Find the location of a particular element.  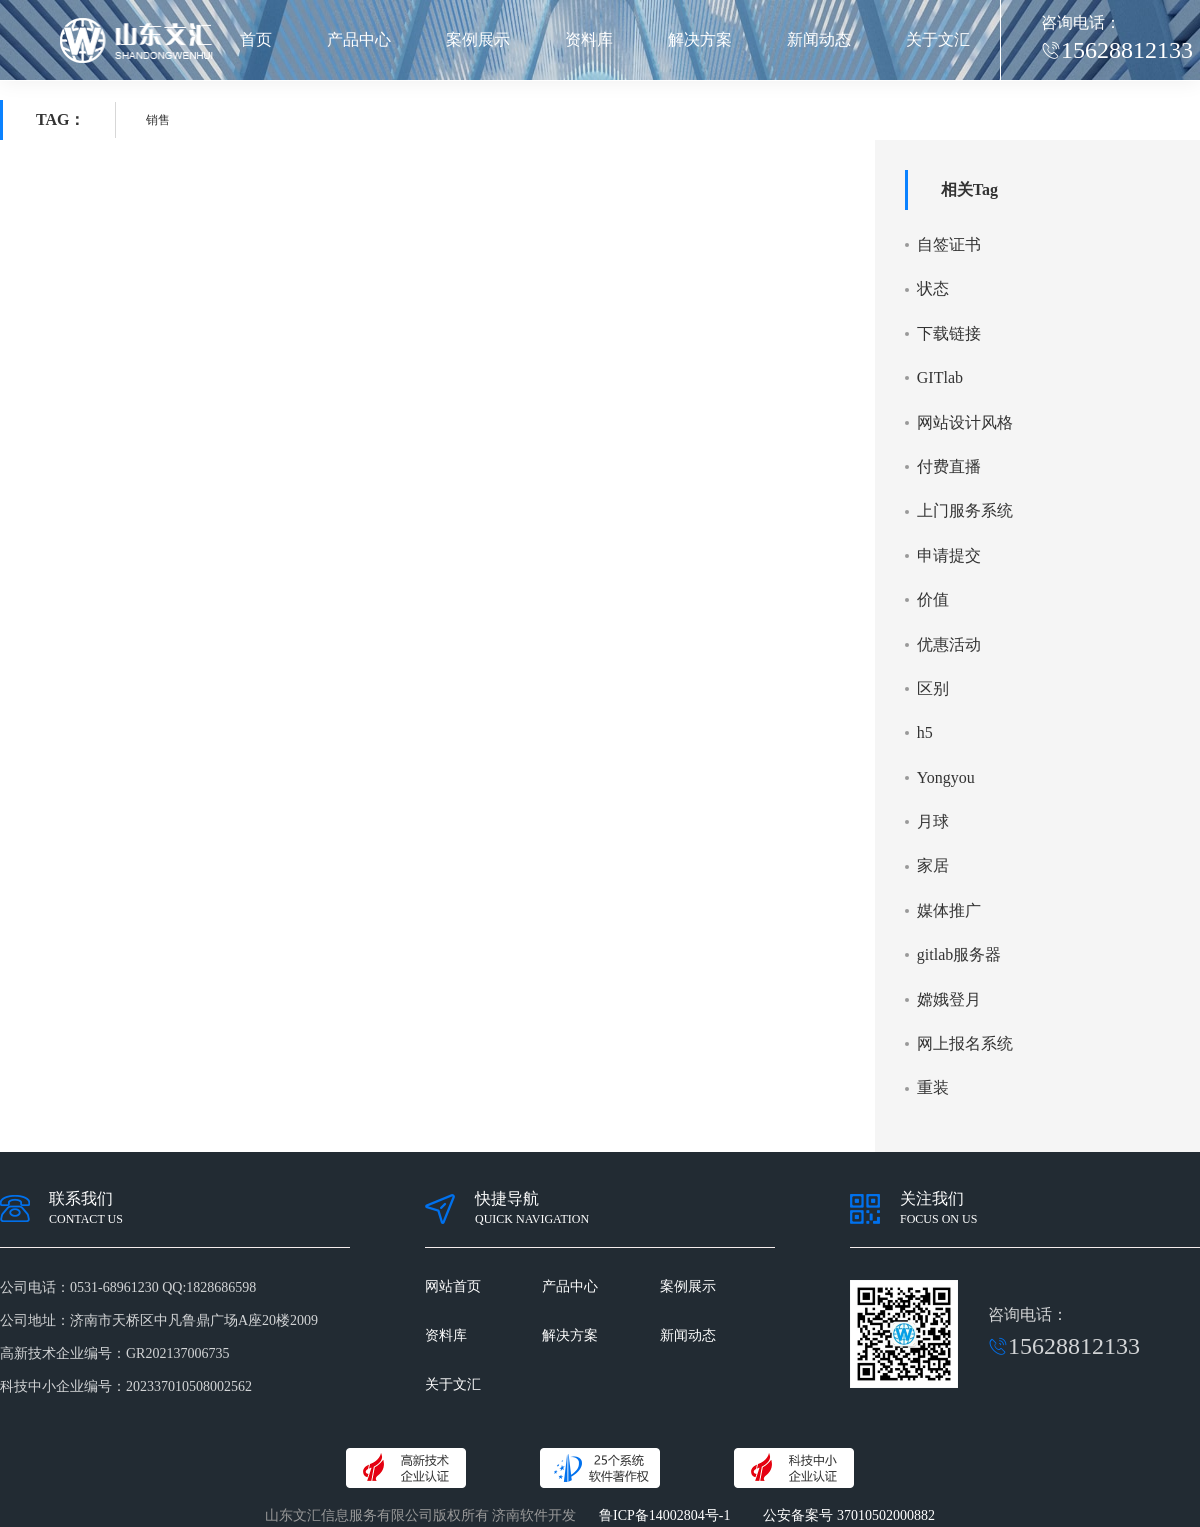

鲁ICP备14002804号-1 is located at coordinates (664, 1515).